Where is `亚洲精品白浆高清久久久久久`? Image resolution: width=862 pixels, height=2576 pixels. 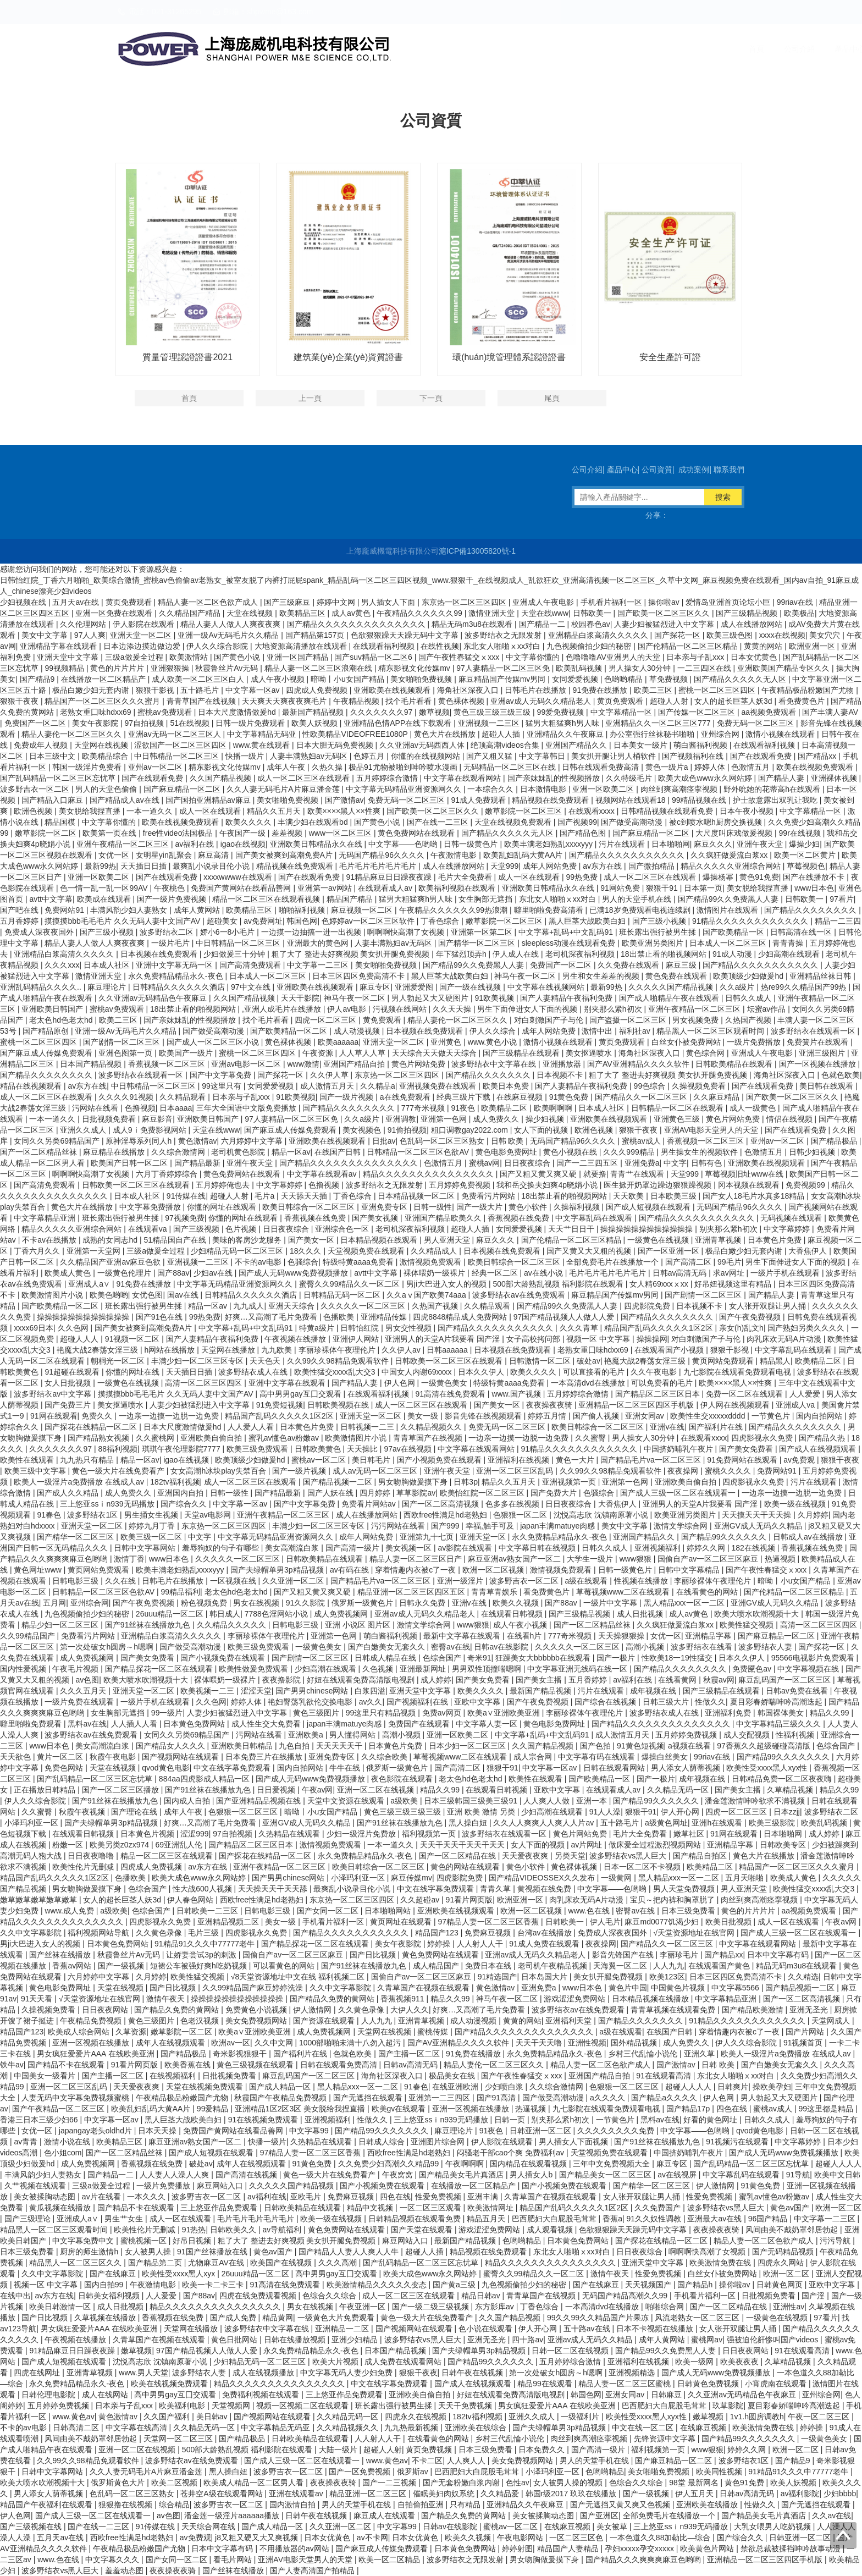
亚洲精品白浆高清久久久久久 is located at coordinates (599, 635).